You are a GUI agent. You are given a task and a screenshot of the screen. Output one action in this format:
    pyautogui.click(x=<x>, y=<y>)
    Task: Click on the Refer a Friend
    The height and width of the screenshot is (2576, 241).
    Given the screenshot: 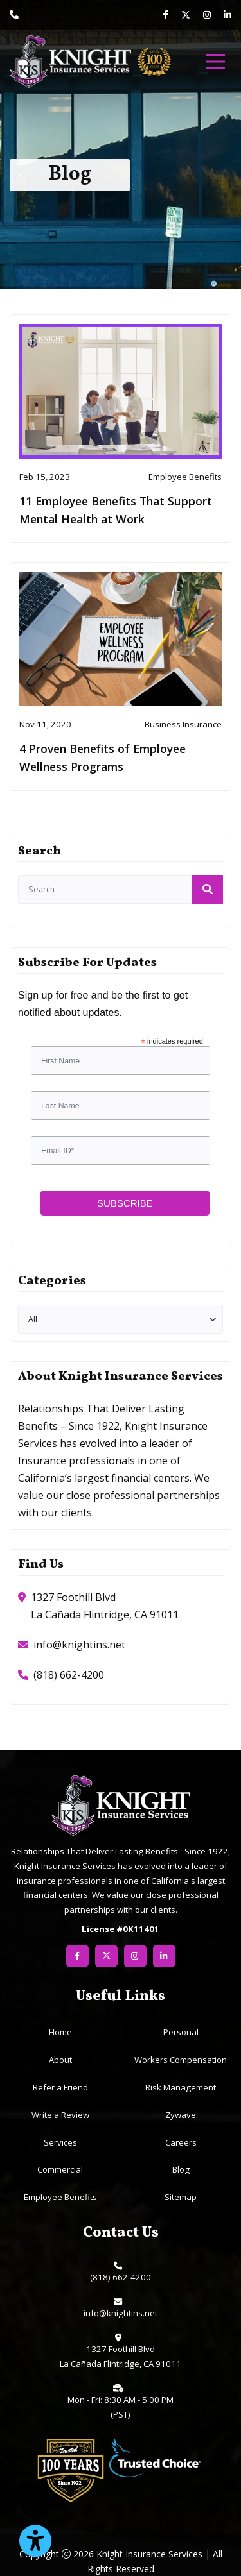 What is the action you would take?
    pyautogui.click(x=60, y=2087)
    